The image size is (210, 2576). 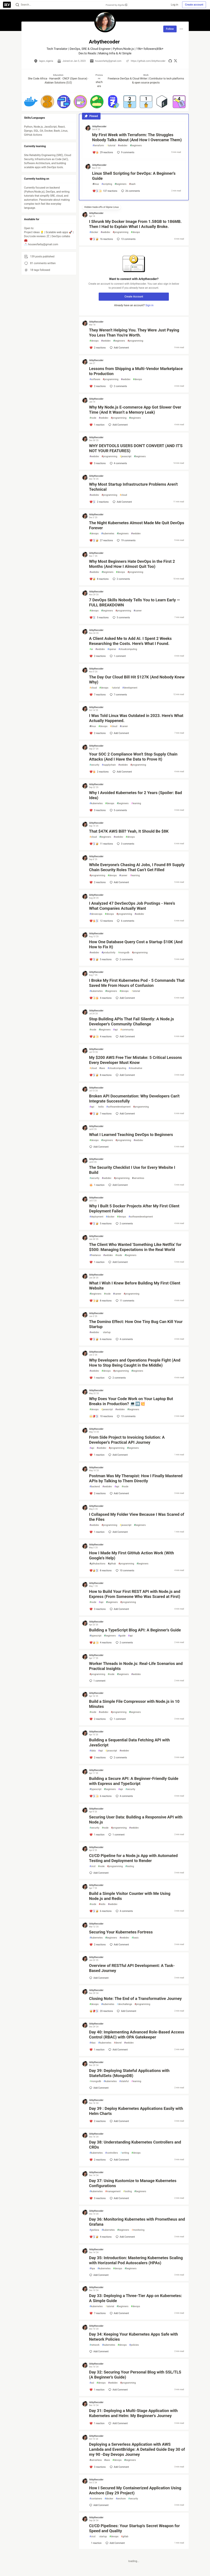 What do you see at coordinates (109, 765) in the screenshot?
I see `supplychain` at bounding box center [109, 765].